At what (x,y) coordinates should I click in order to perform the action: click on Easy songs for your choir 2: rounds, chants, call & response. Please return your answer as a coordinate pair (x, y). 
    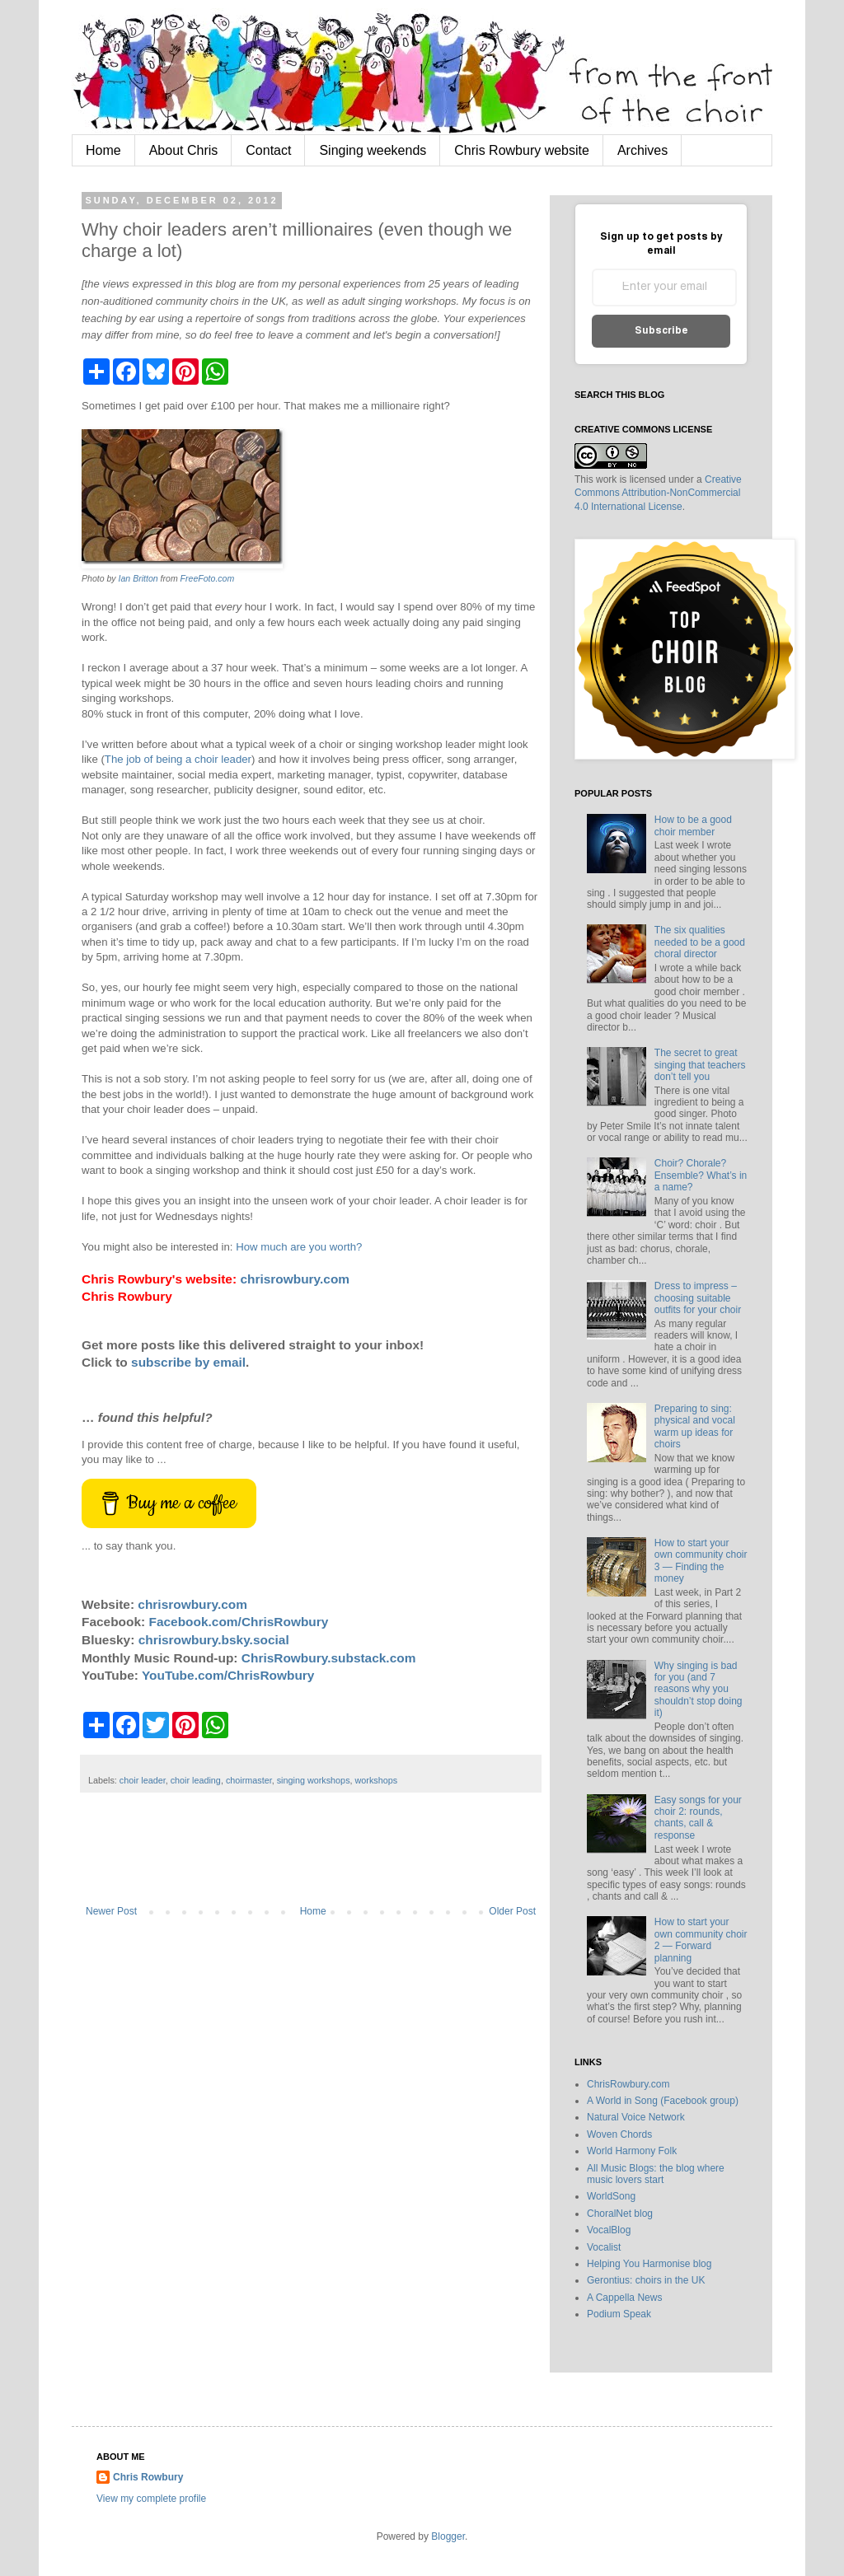
    Looking at the image, I should click on (698, 1817).